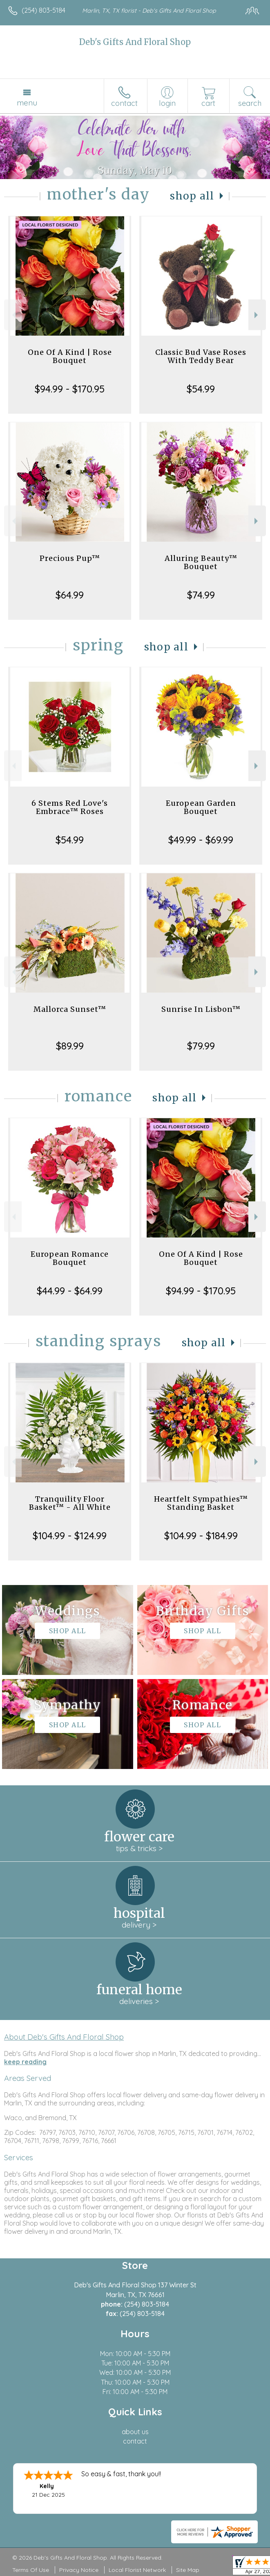  What do you see at coordinates (64, 2037) in the screenshot?
I see `About Deb's Gifts And Floral Shop` at bounding box center [64, 2037].